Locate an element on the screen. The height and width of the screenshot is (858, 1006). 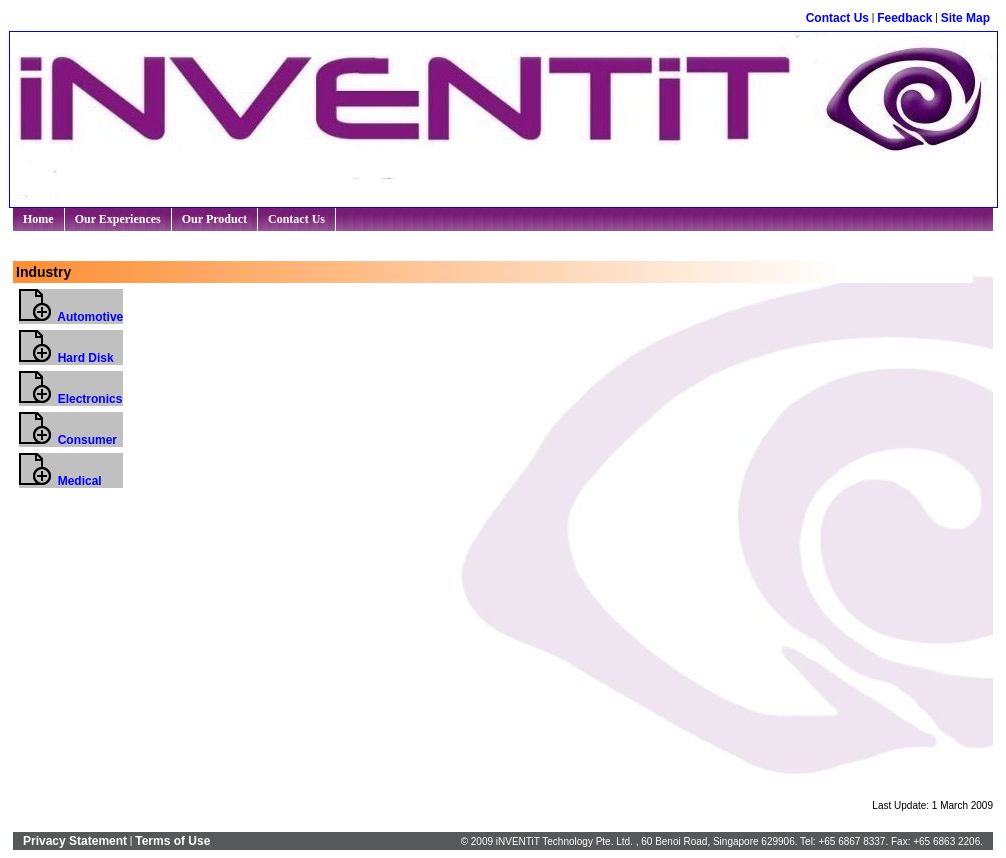
Electronics is located at coordinates (70, 399).